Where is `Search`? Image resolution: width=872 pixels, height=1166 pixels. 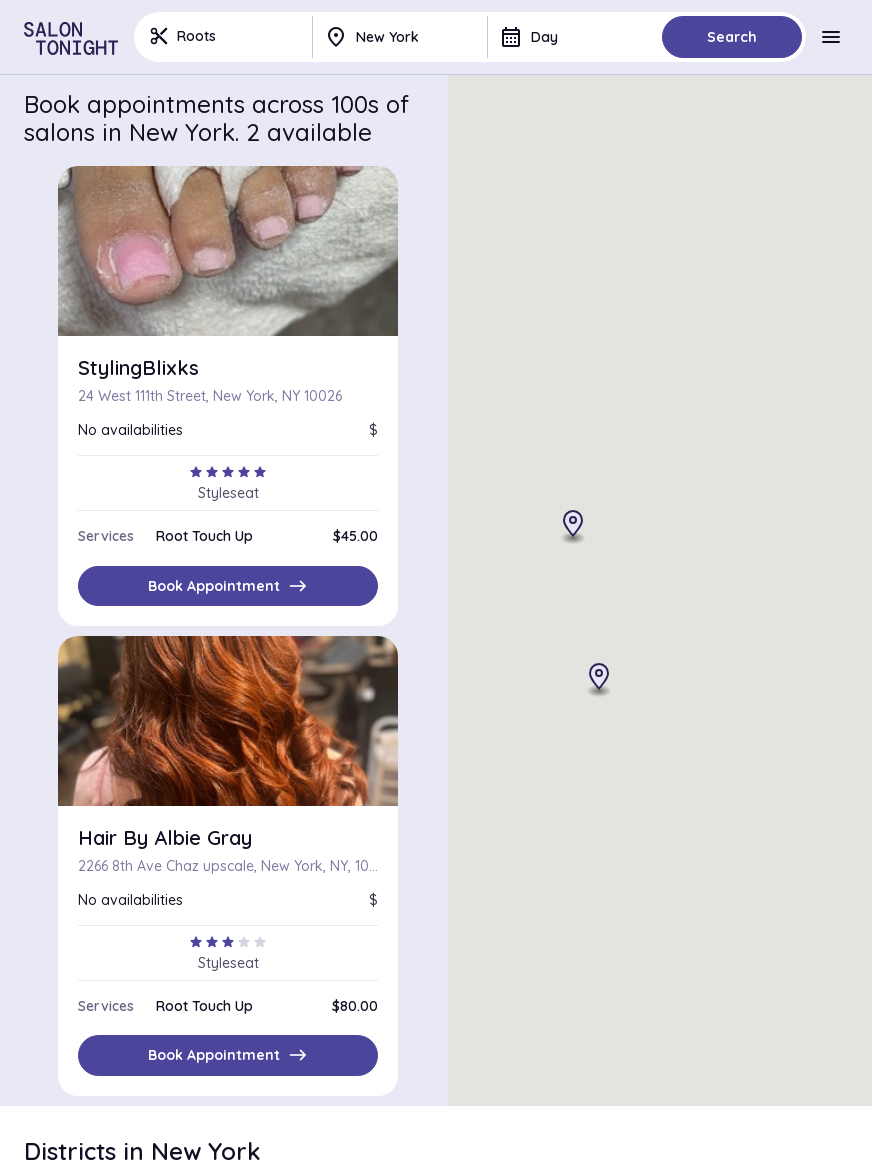
Search is located at coordinates (732, 37).